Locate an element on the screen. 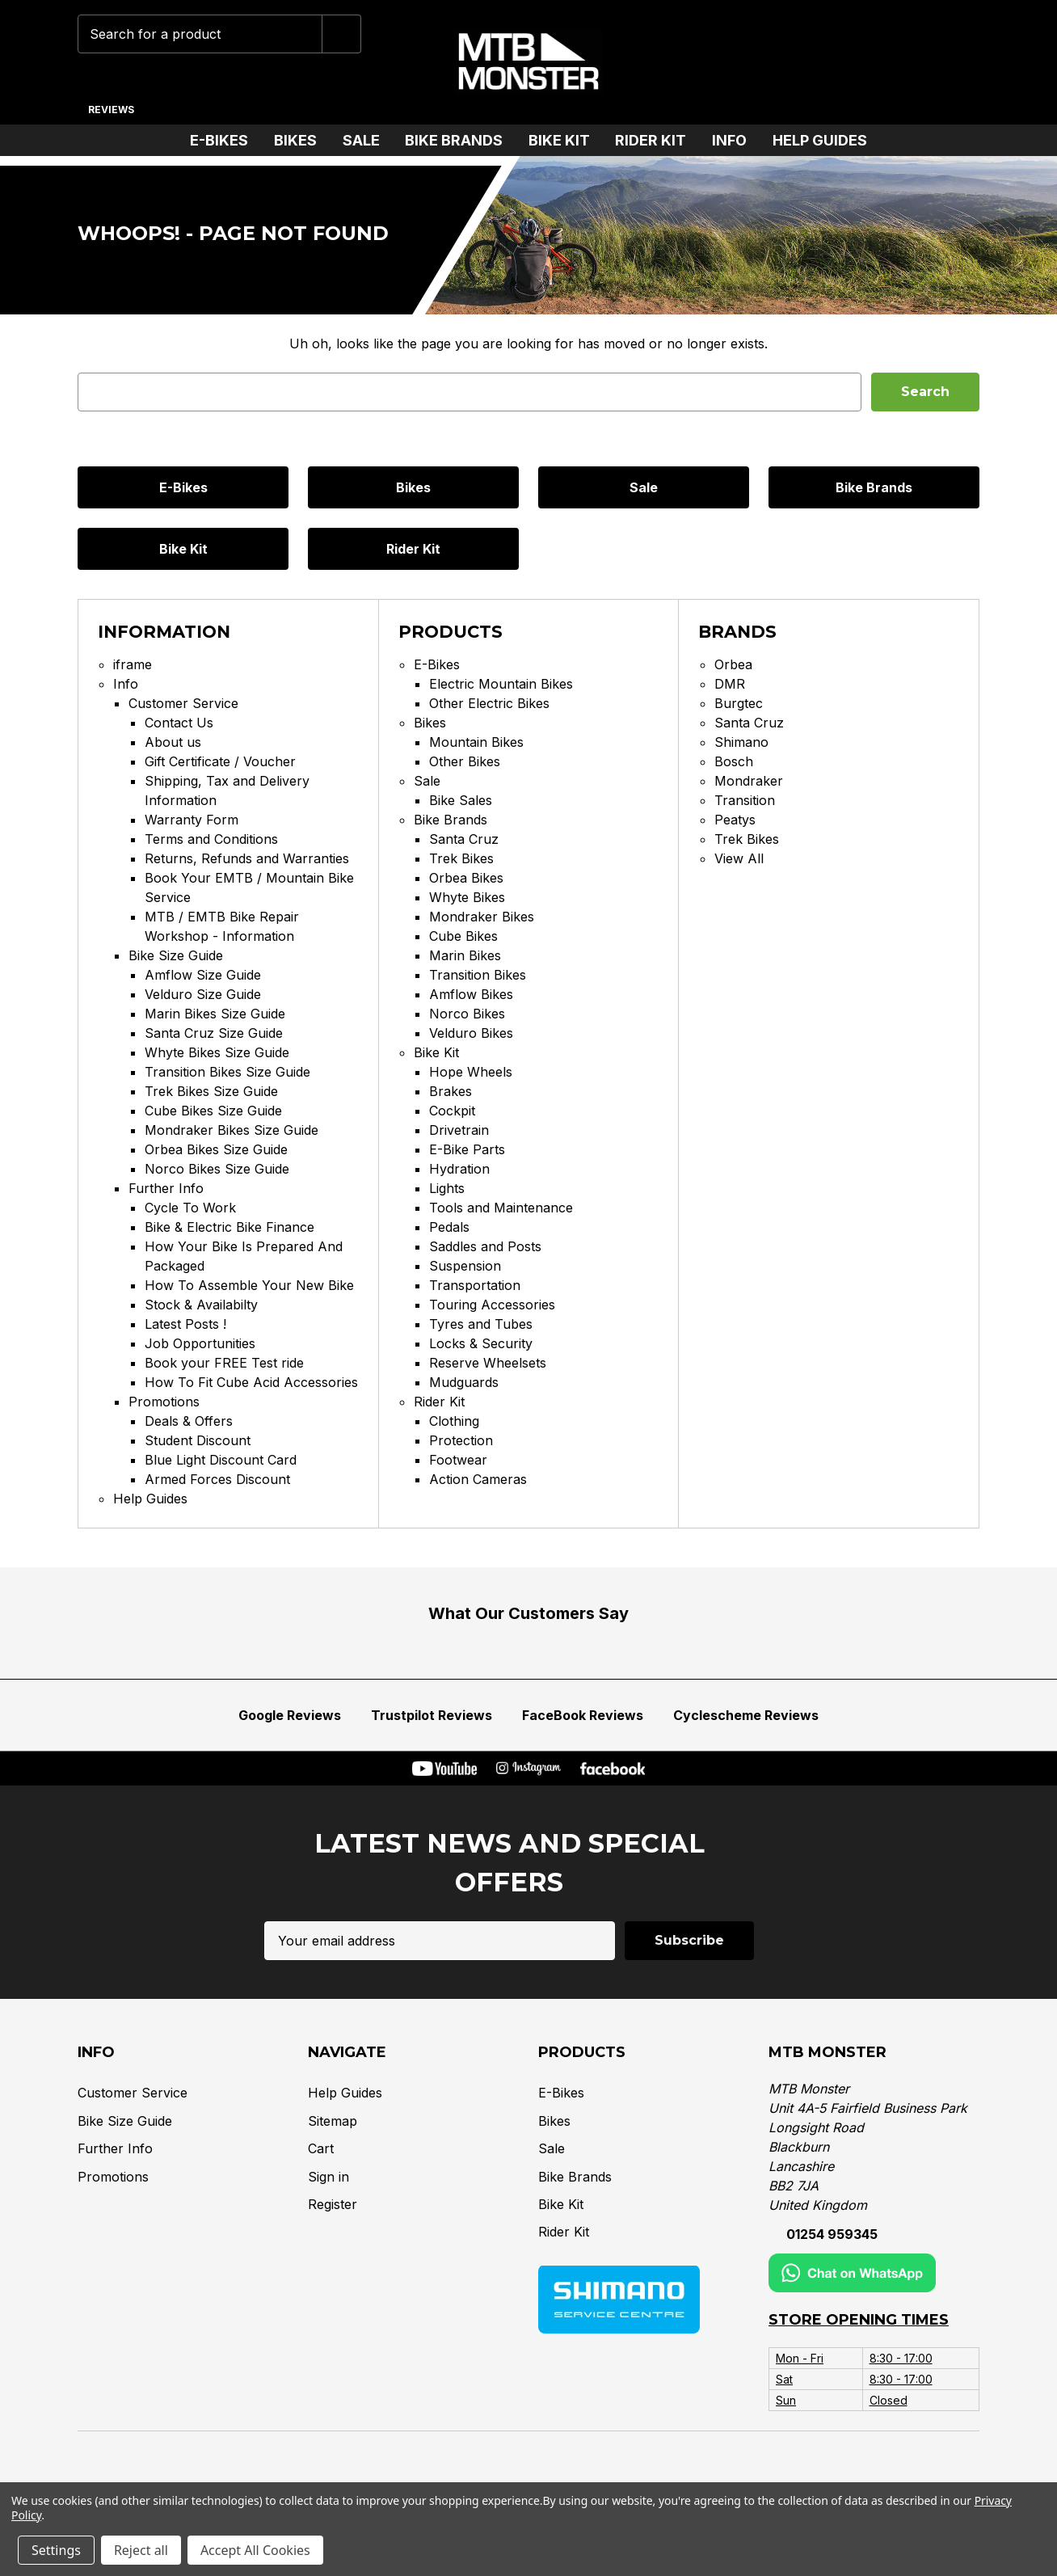 The height and width of the screenshot is (2576, 1057). [Wish Lists] is located at coordinates (856, 62).